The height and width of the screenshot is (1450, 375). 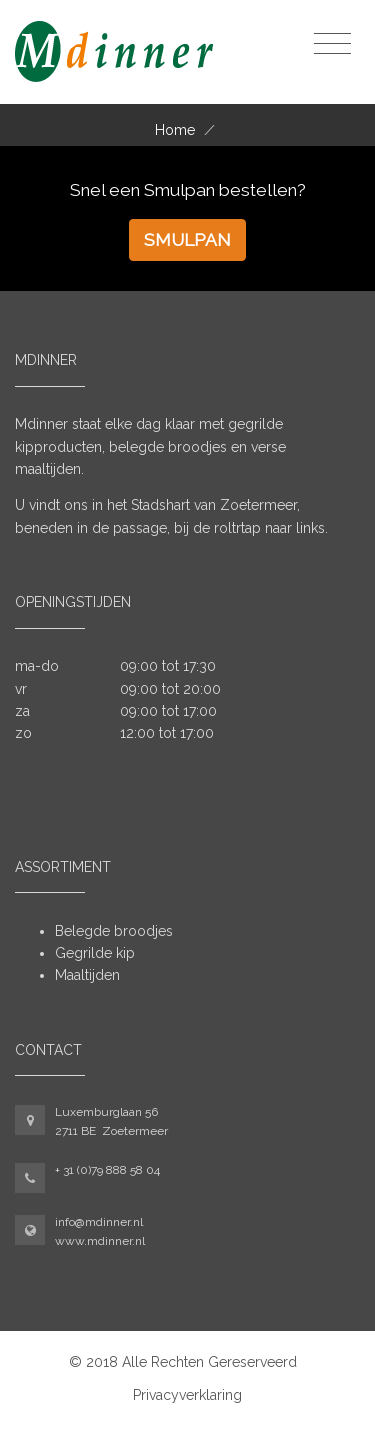 What do you see at coordinates (187, 240) in the screenshot?
I see `Smulpan` at bounding box center [187, 240].